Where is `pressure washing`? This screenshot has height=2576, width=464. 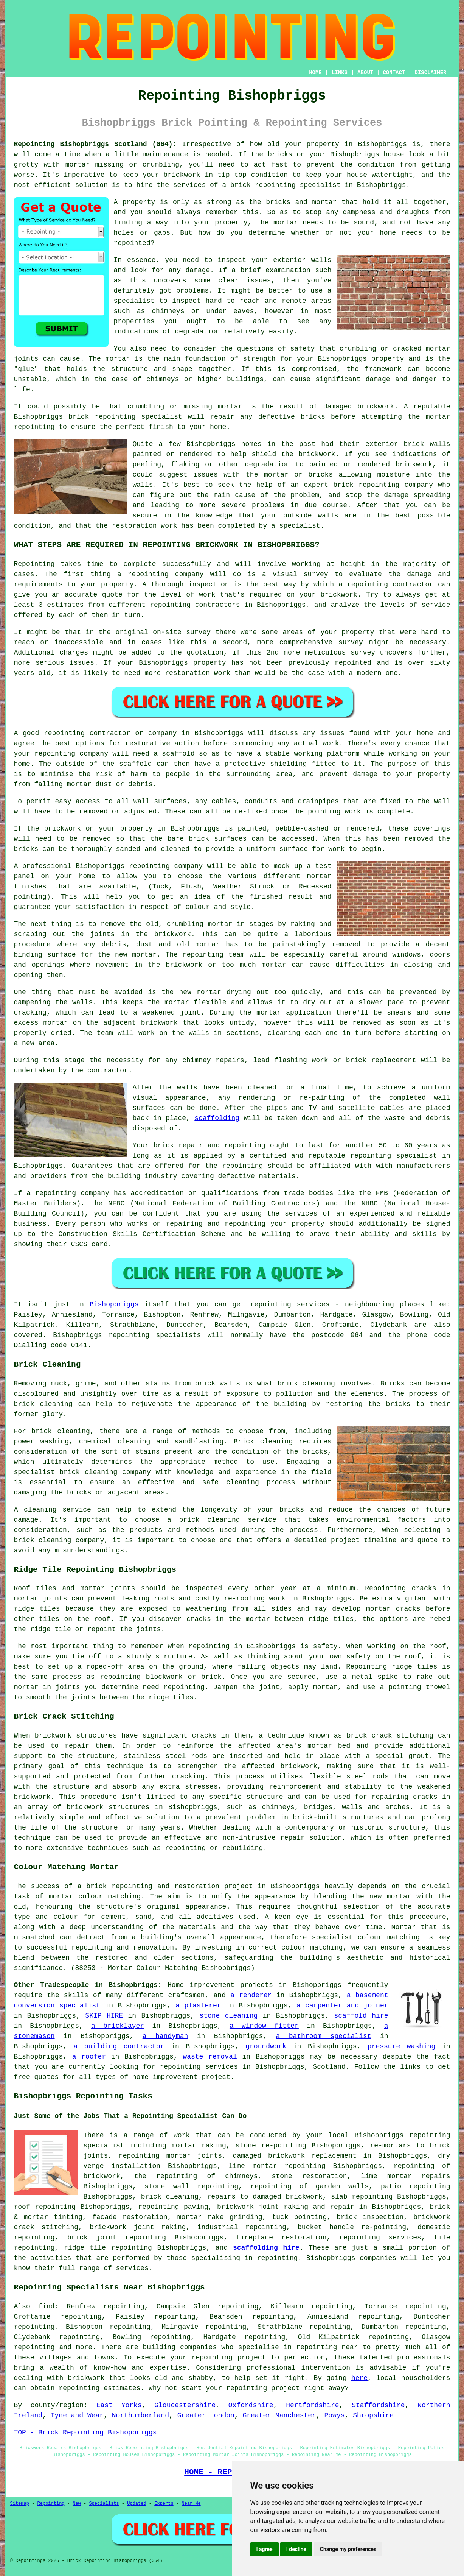 pressure washing is located at coordinates (402, 2046).